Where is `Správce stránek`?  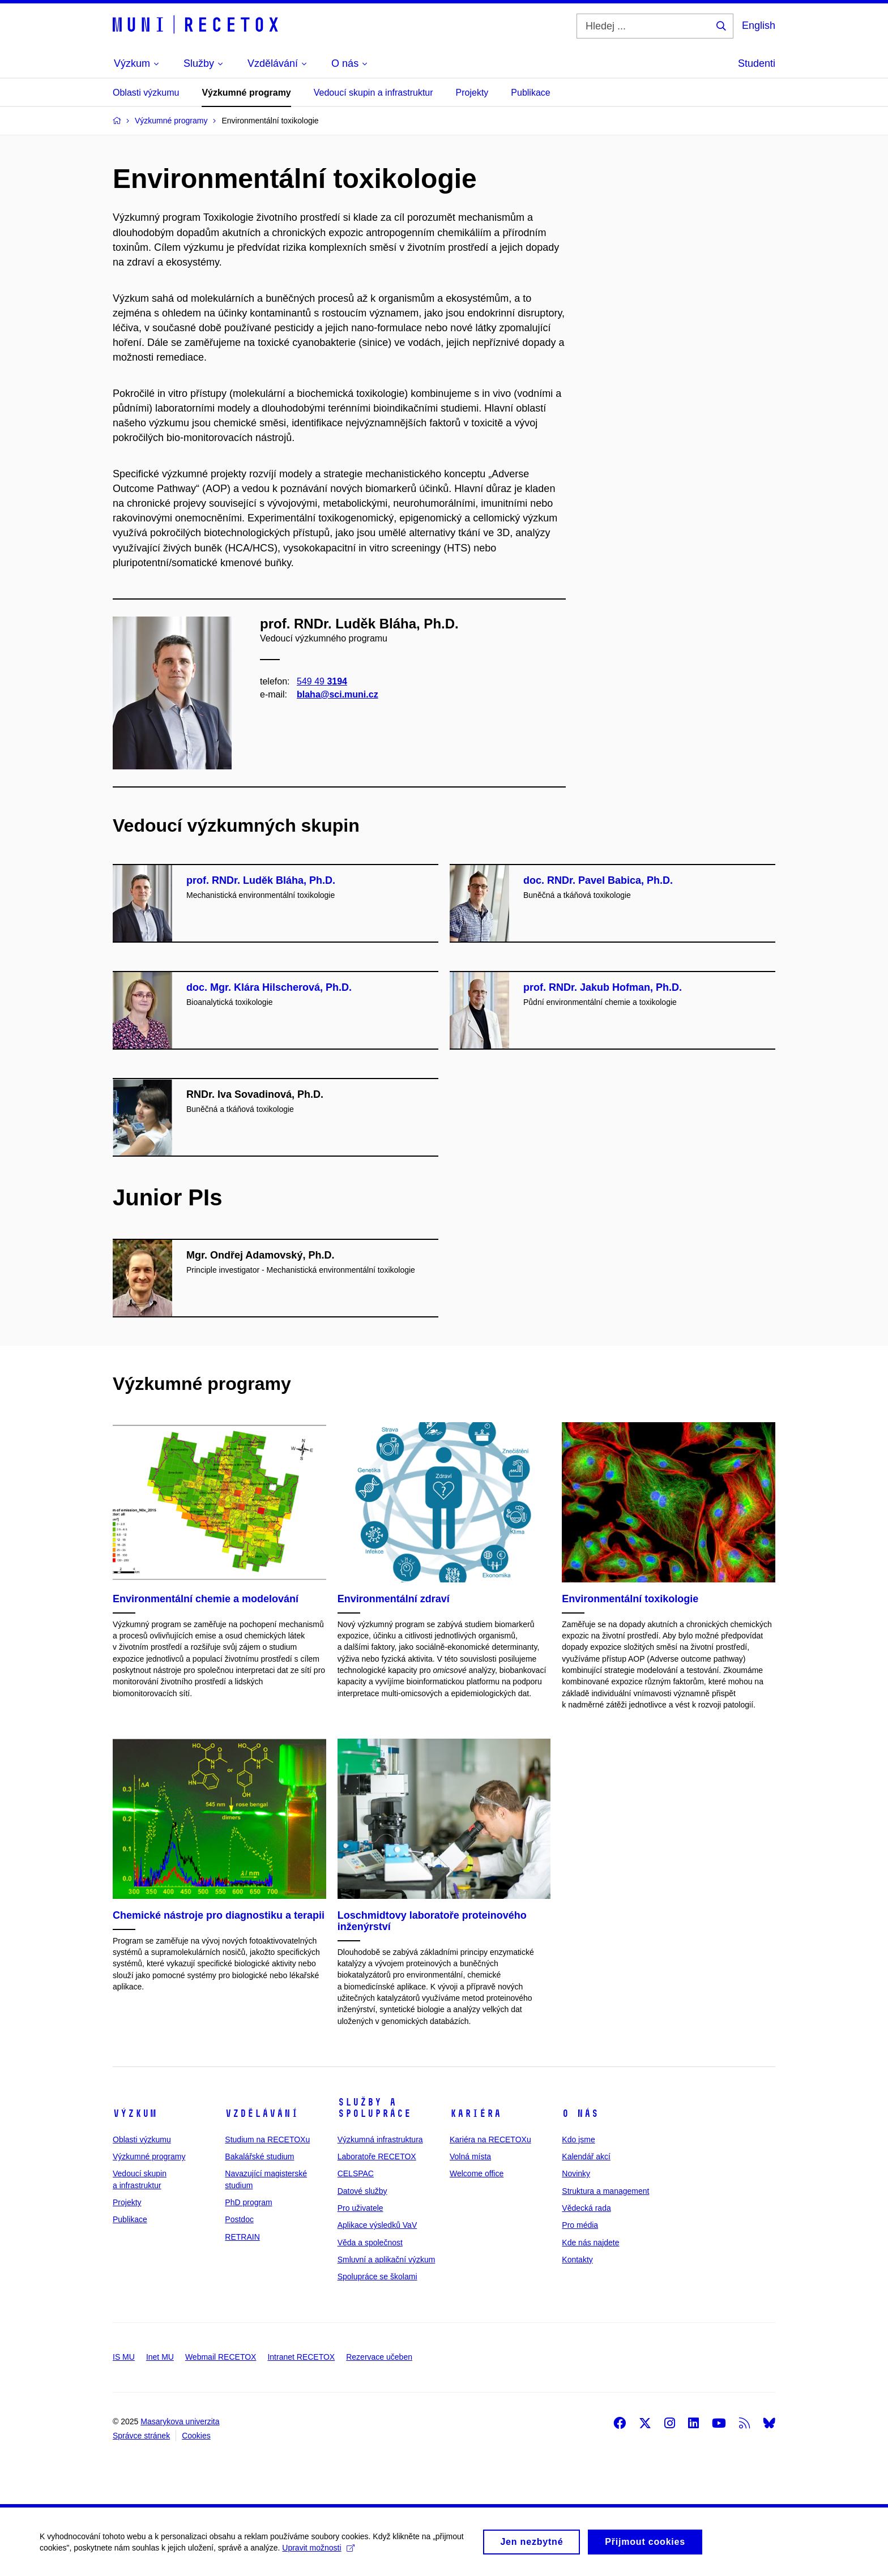 Správce stránek is located at coordinates (141, 2435).